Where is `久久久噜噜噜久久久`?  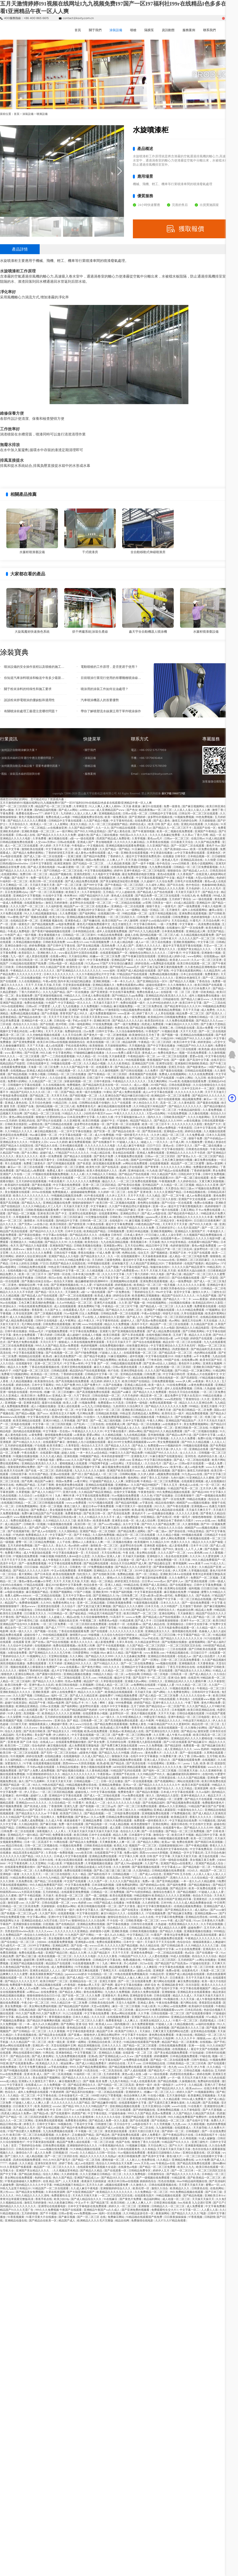 久久久噜噜噜久久久 is located at coordinates (180, 984).